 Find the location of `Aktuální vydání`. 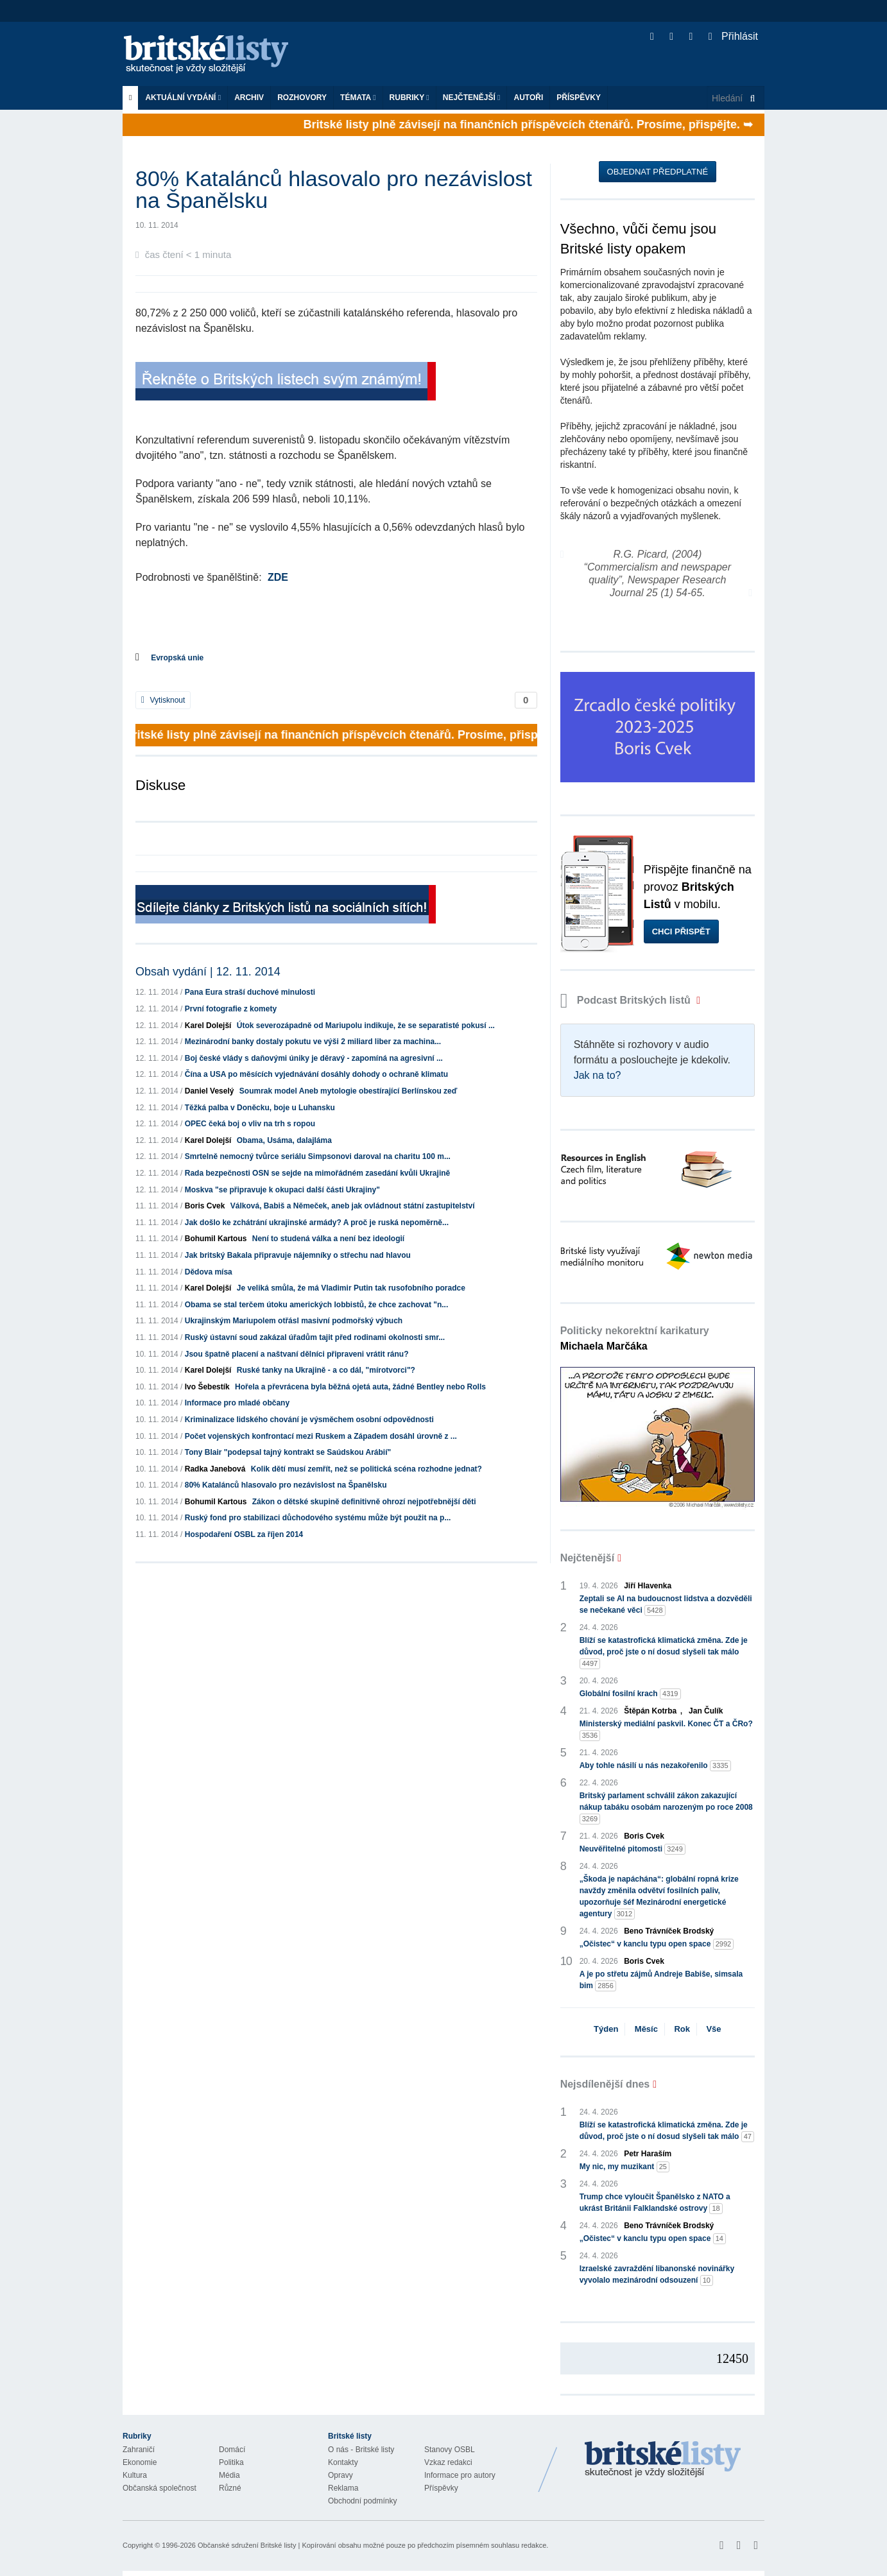

Aktuální vydání is located at coordinates (183, 97).